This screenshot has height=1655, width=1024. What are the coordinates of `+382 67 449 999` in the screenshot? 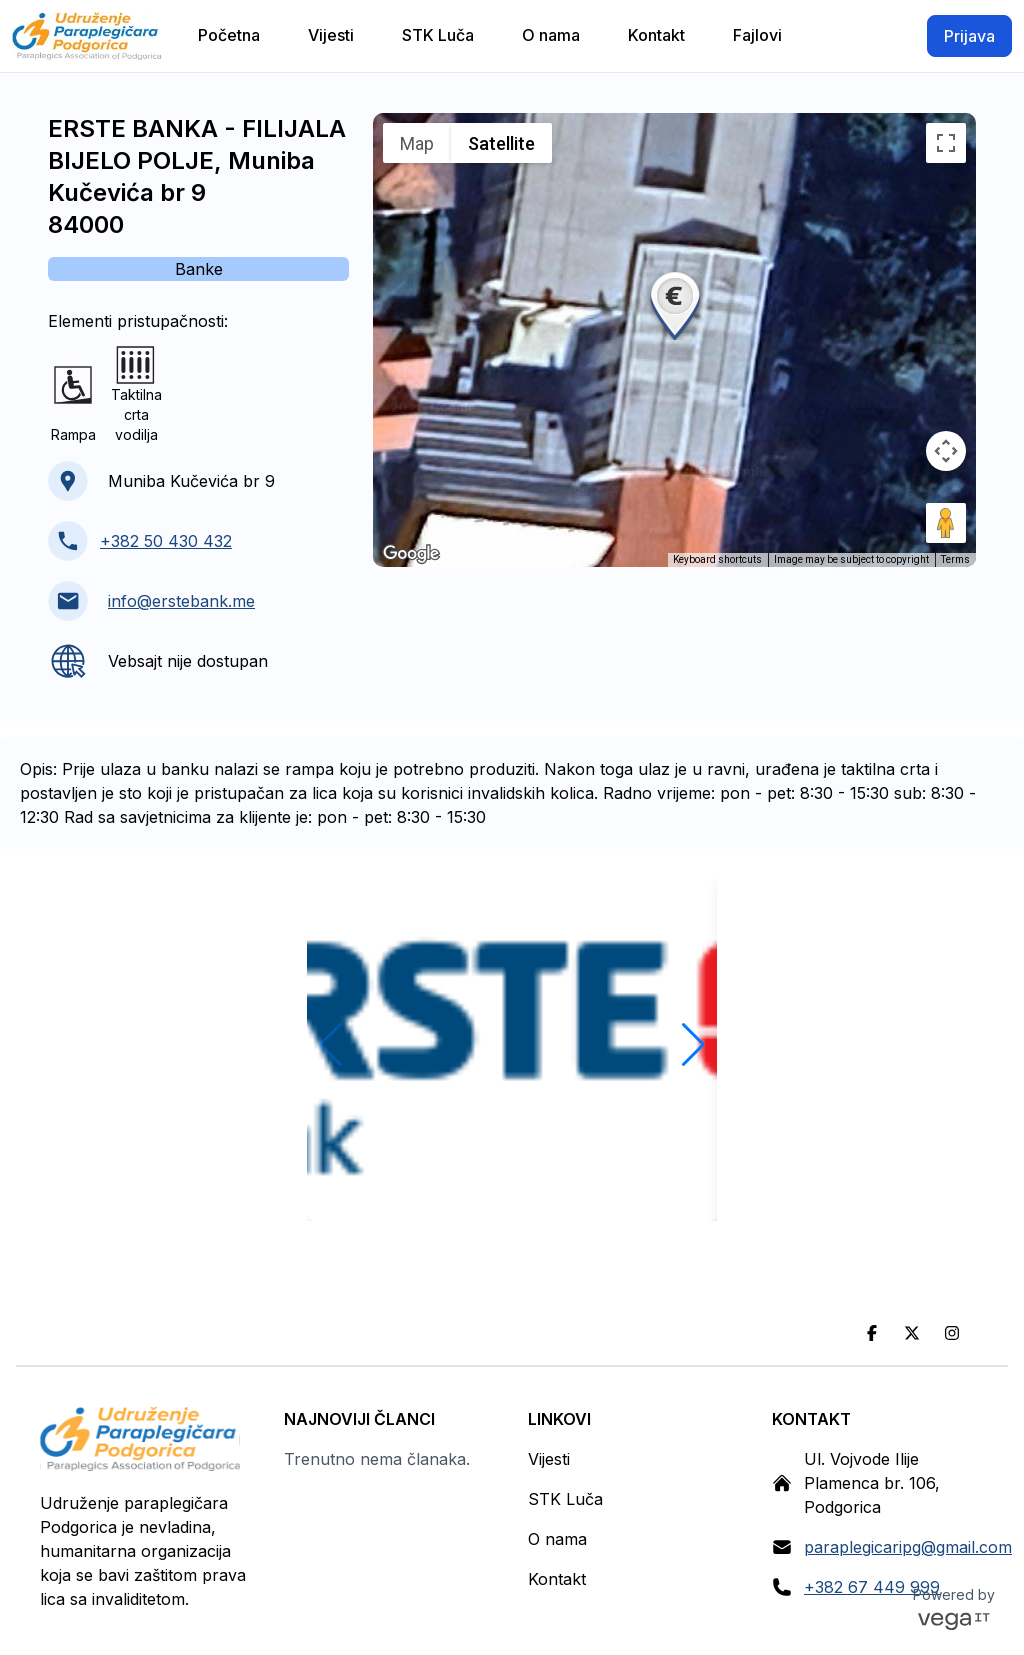 It's located at (872, 1587).